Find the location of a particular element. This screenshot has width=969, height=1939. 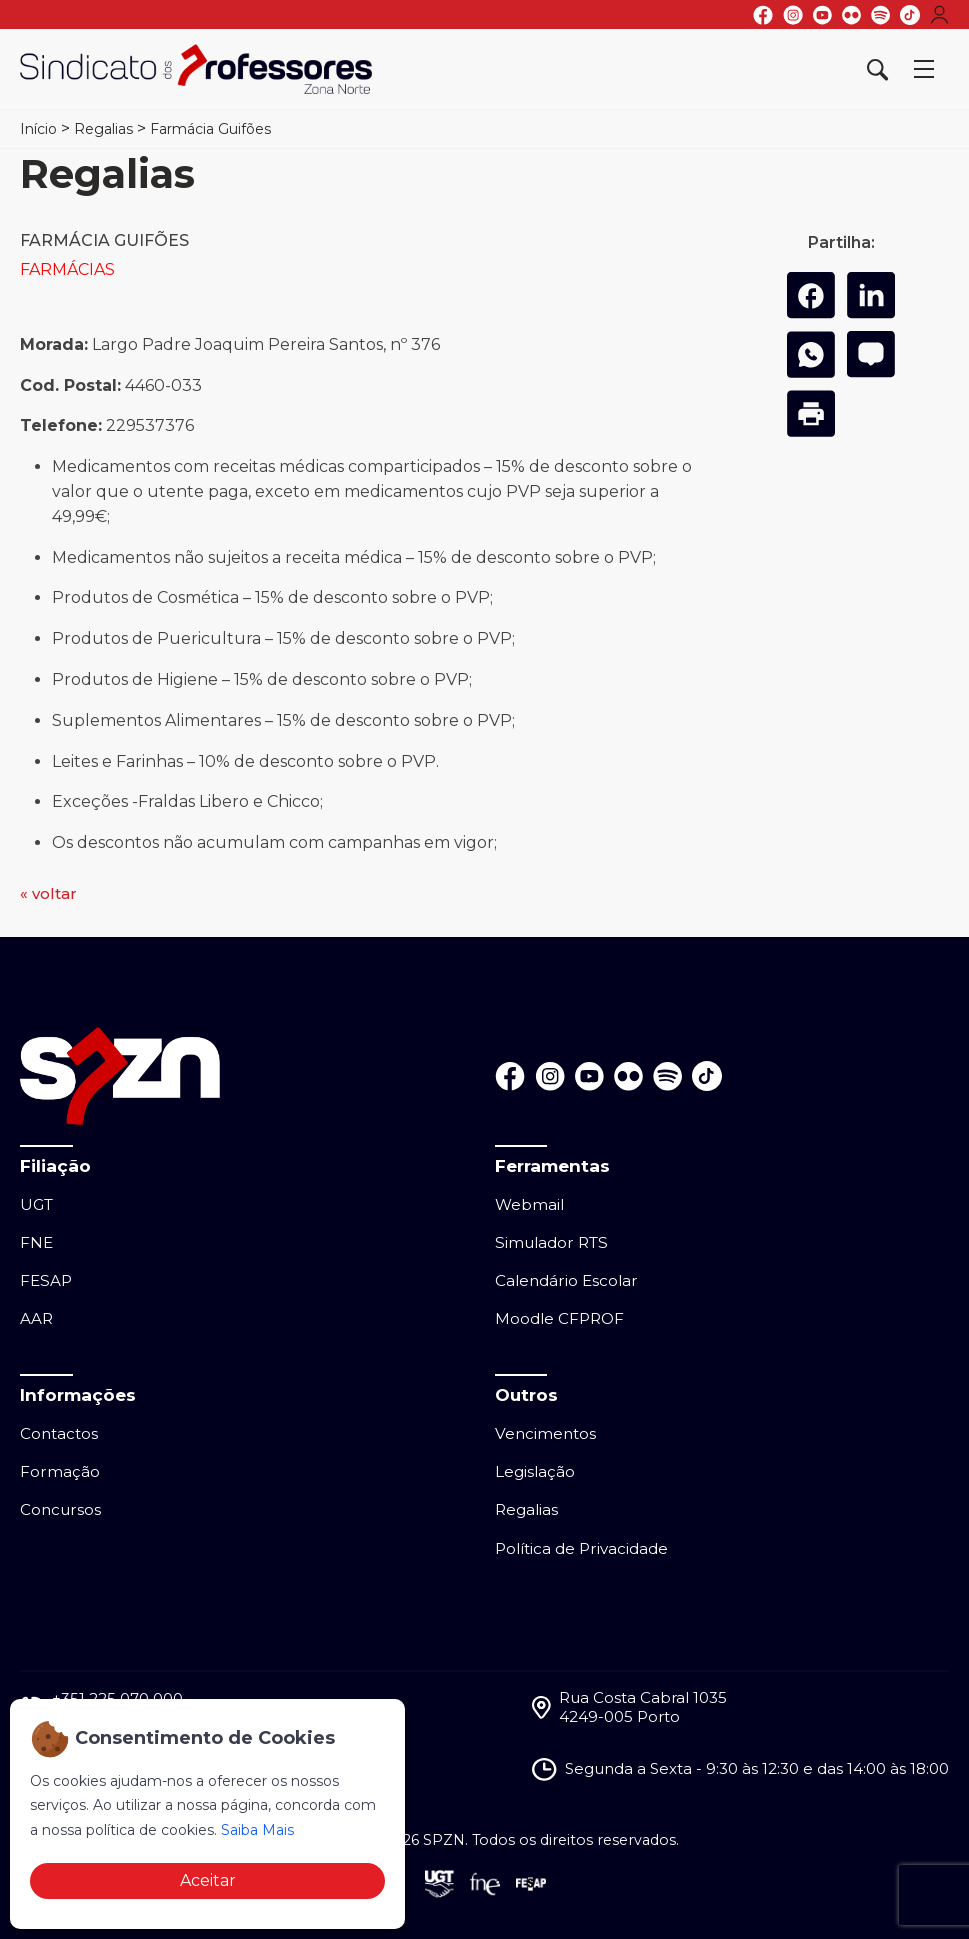

Formação is located at coordinates (60, 1471).